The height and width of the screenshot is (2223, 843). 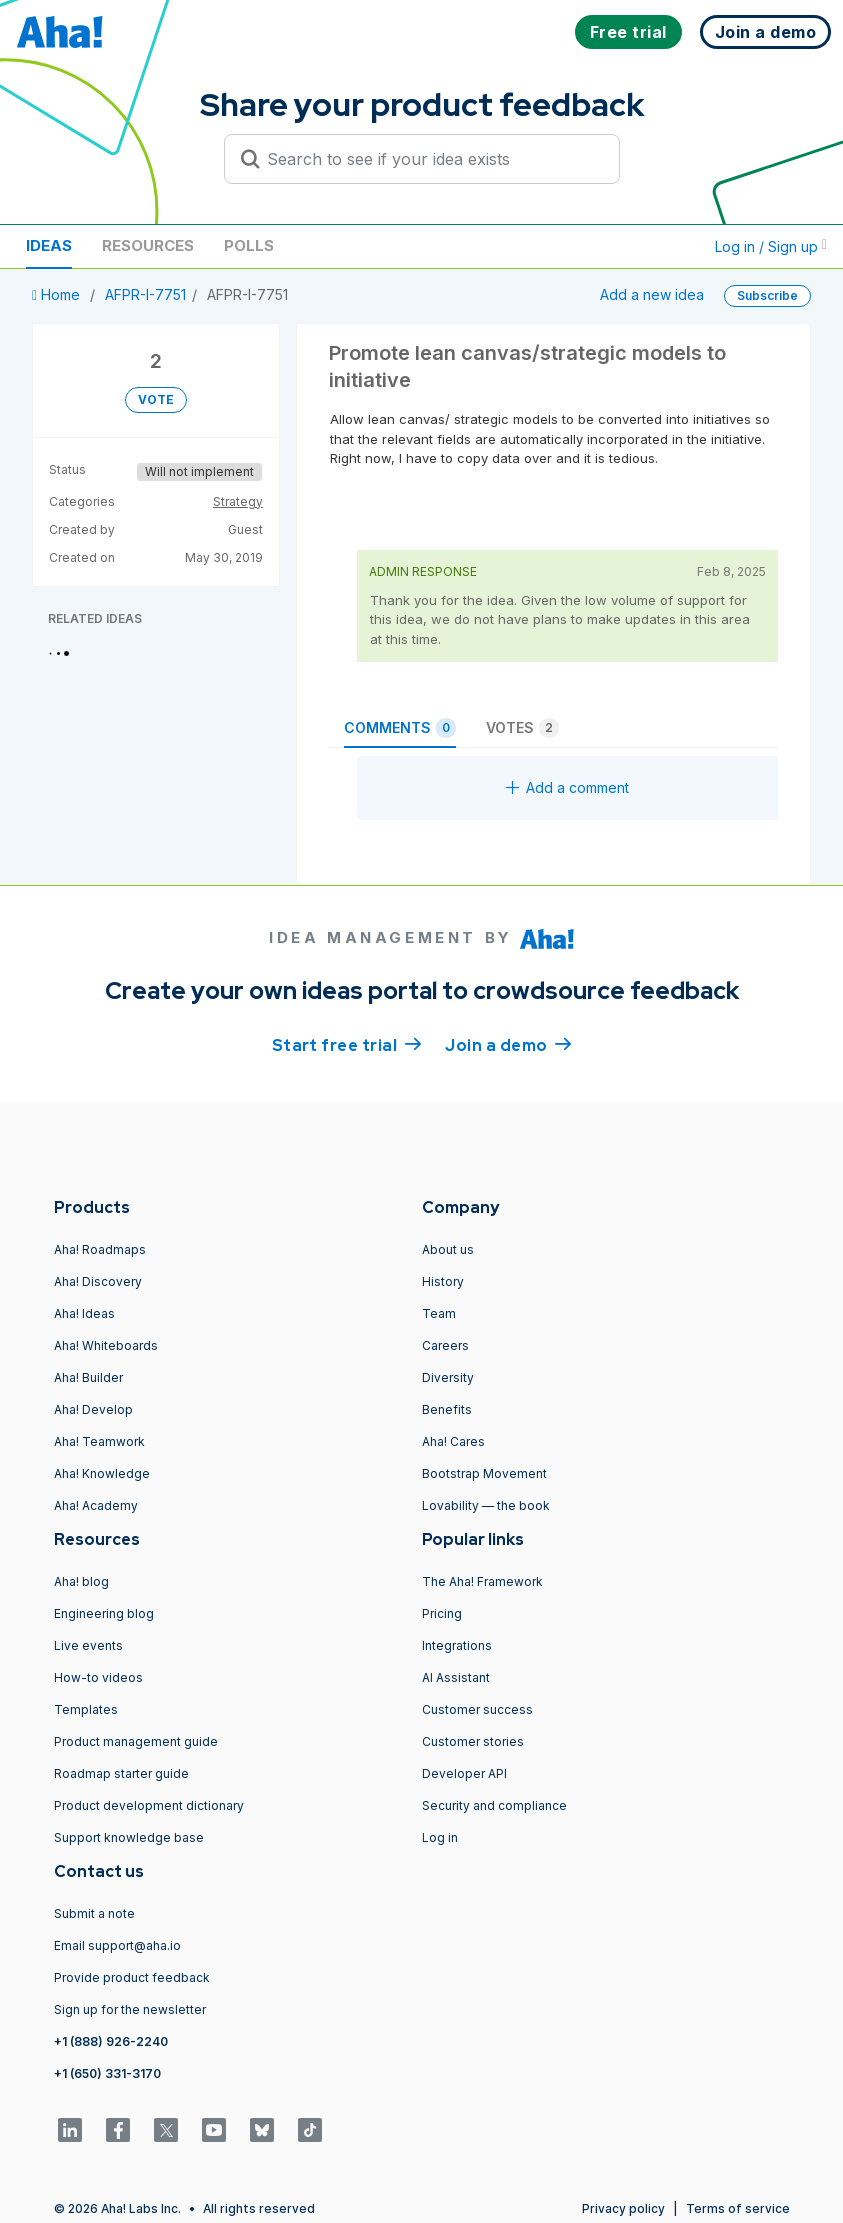 What do you see at coordinates (400, 728) in the screenshot?
I see `Comments` at bounding box center [400, 728].